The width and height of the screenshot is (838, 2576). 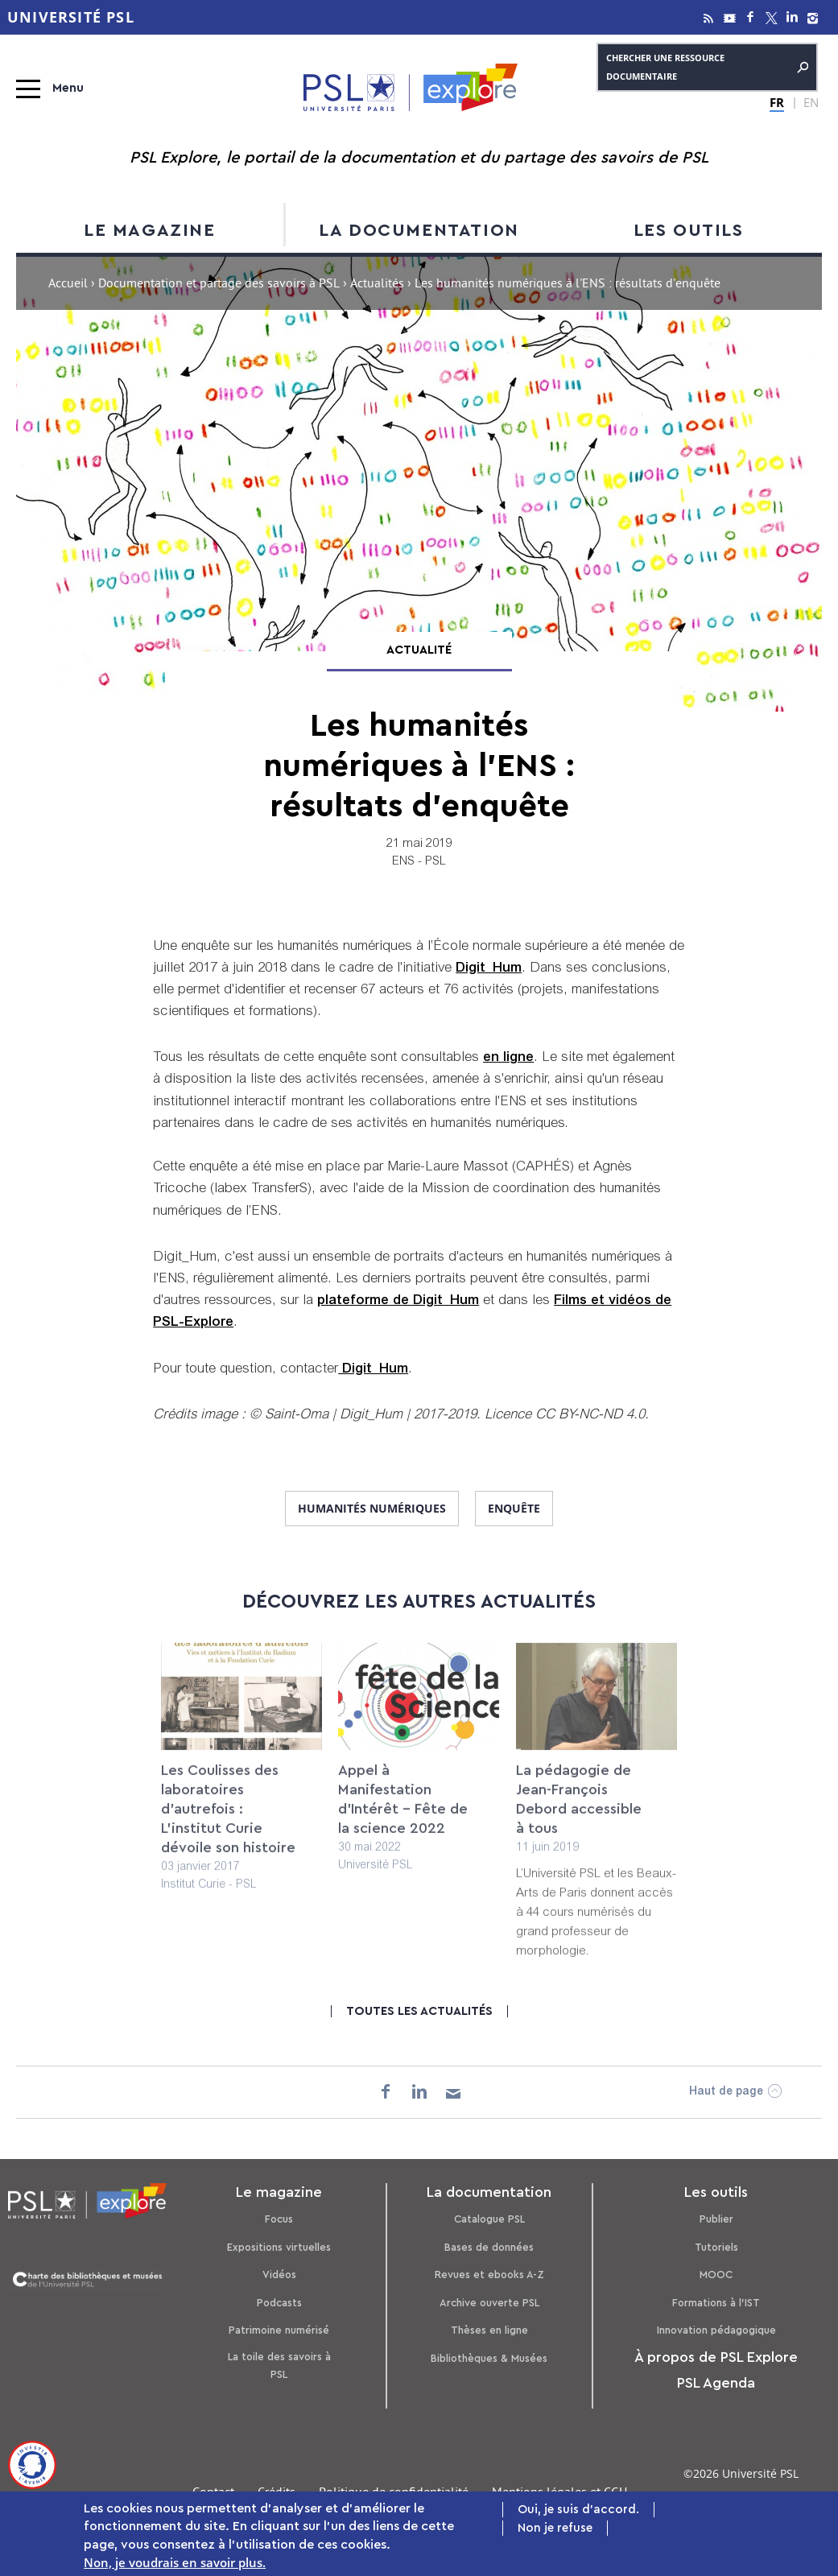 I want to click on Patrimoine numérisé, so click(x=279, y=2330).